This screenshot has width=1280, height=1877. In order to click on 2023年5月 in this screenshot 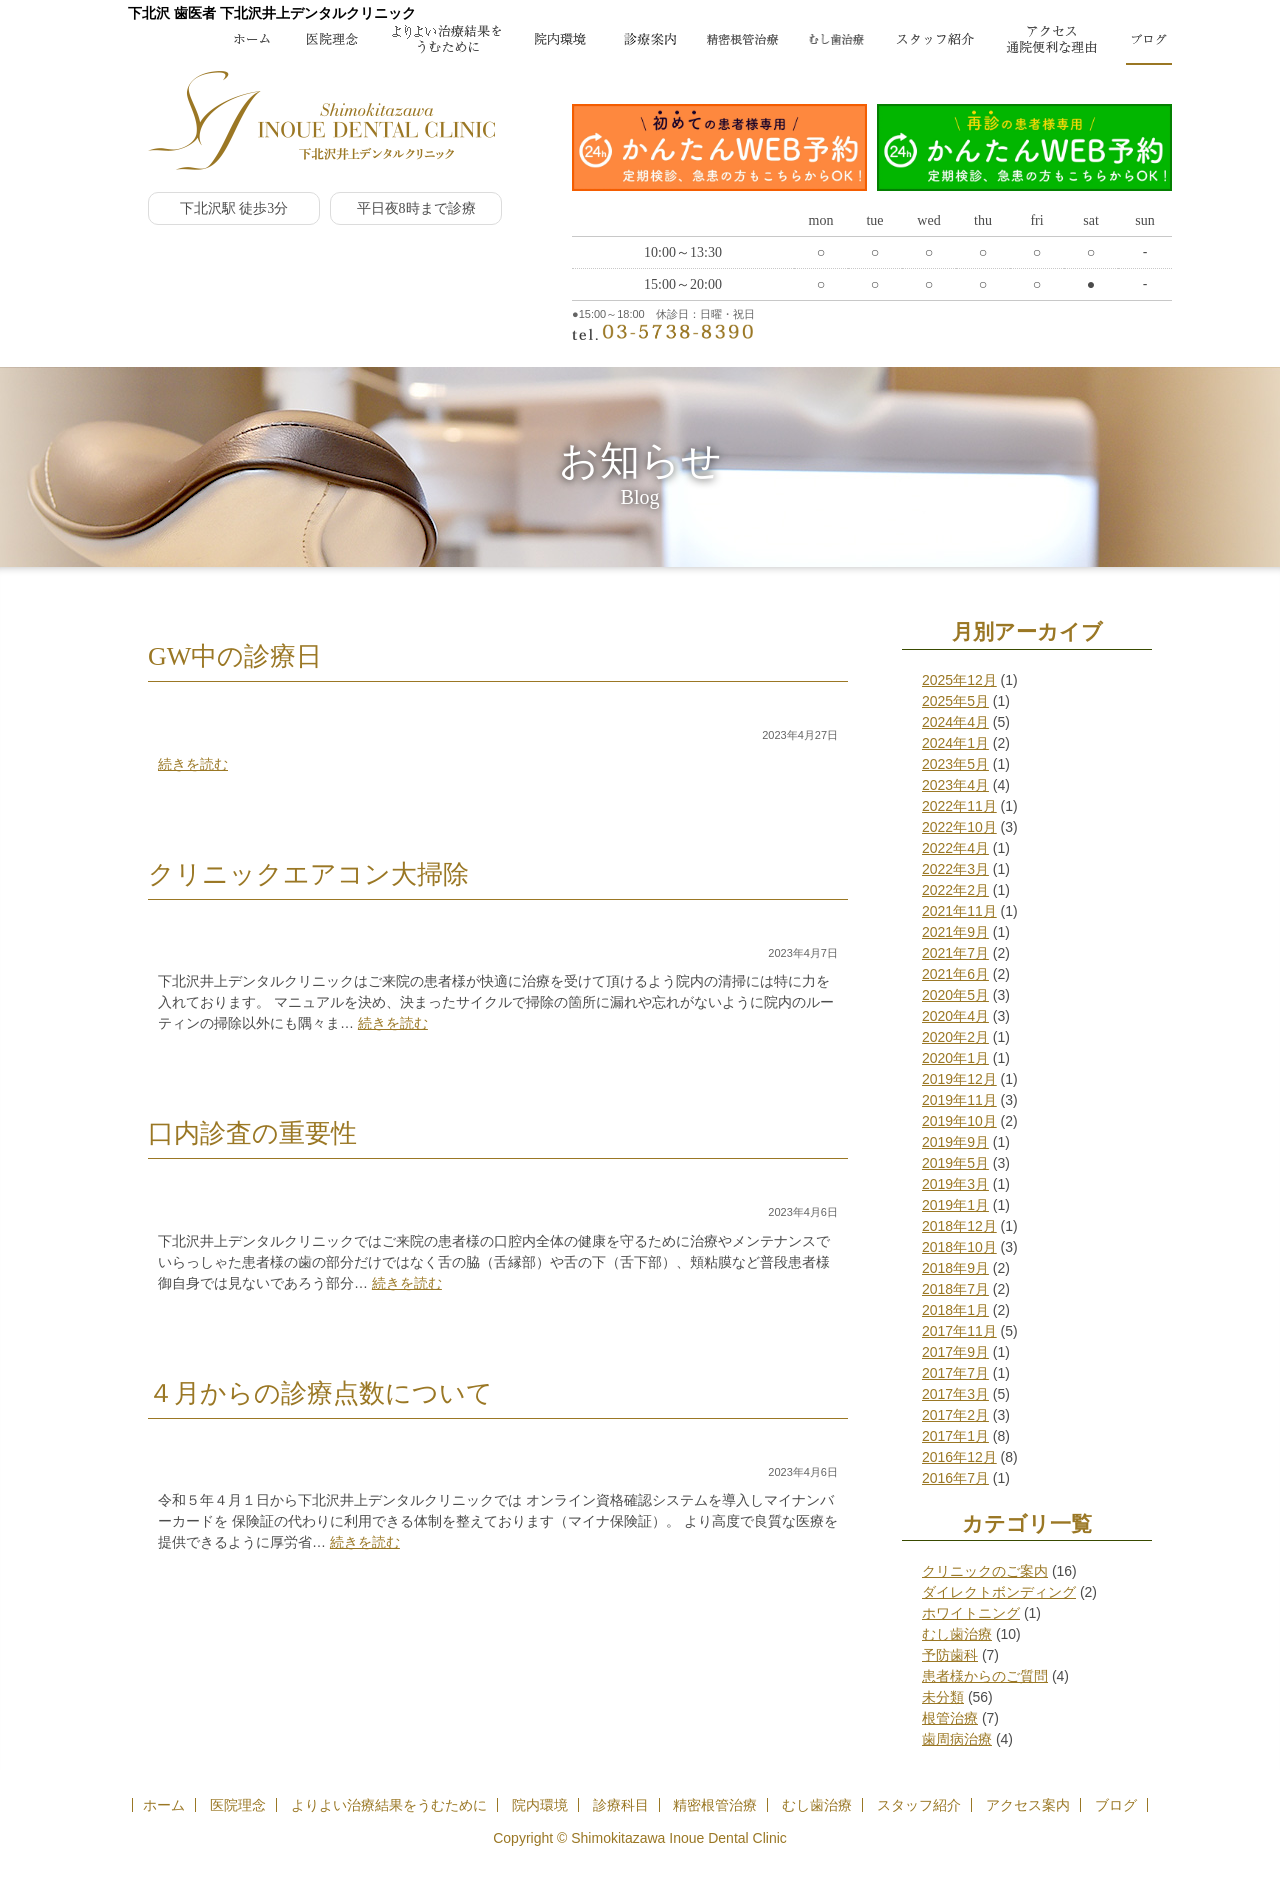, I will do `click(955, 764)`.